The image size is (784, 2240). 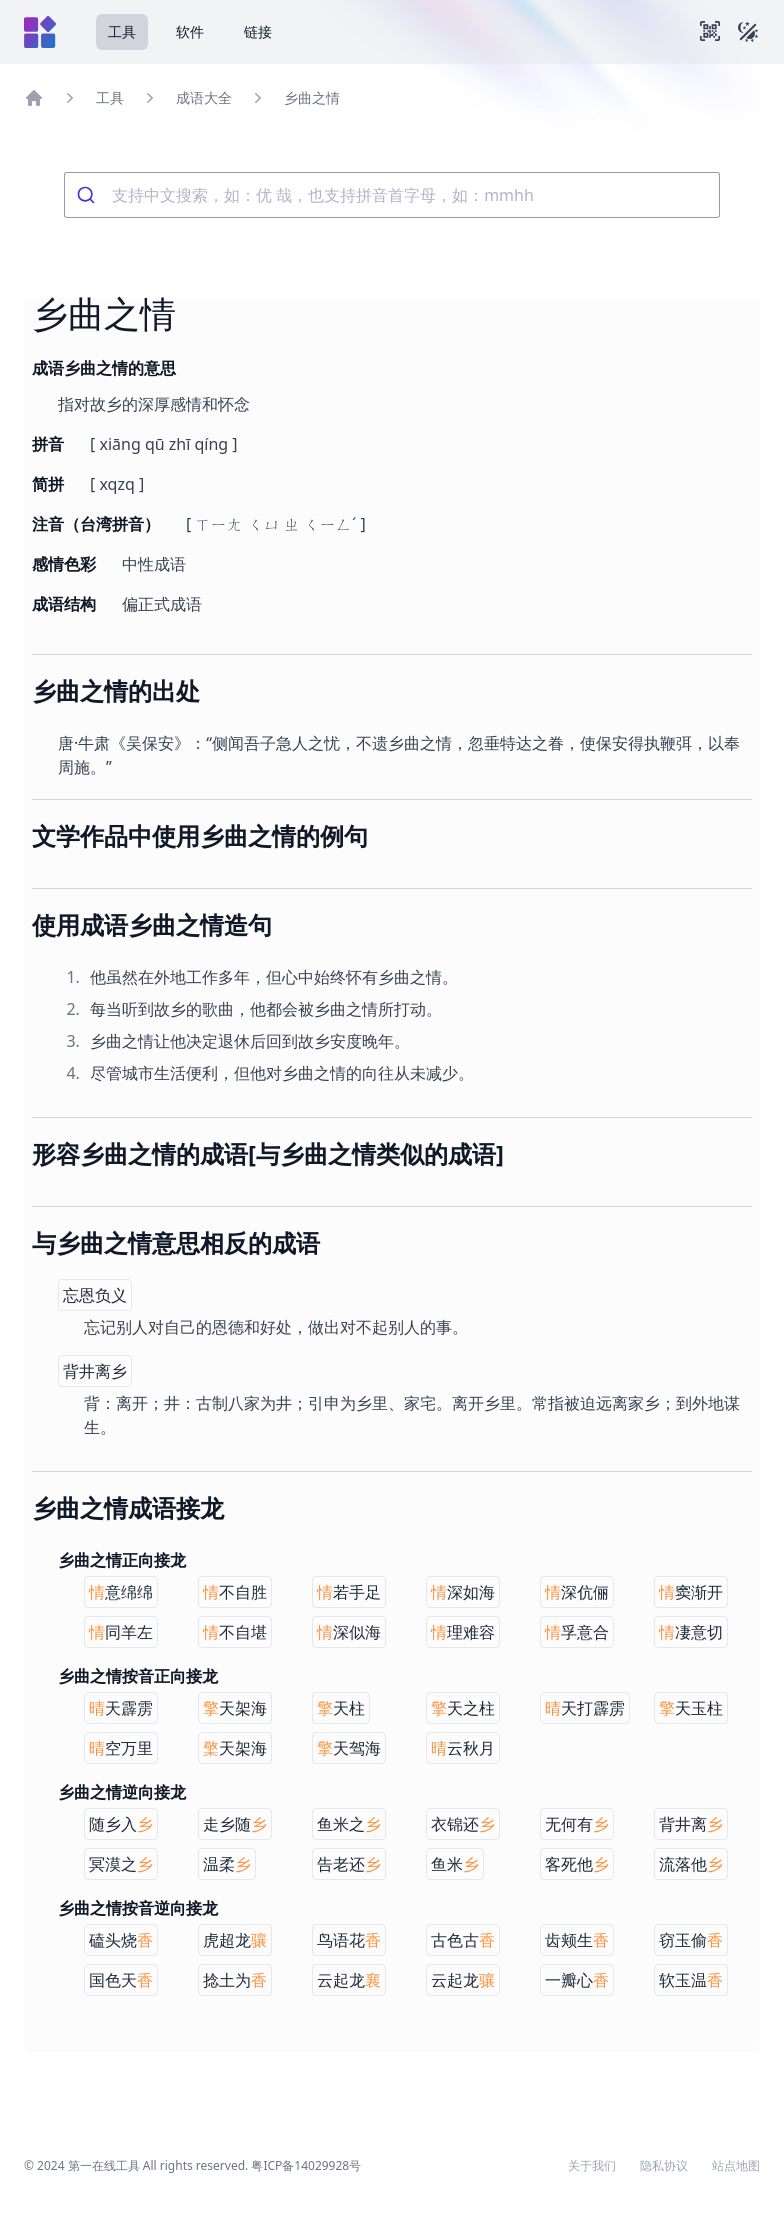 What do you see at coordinates (463, 1708) in the screenshot?
I see `天之柱` at bounding box center [463, 1708].